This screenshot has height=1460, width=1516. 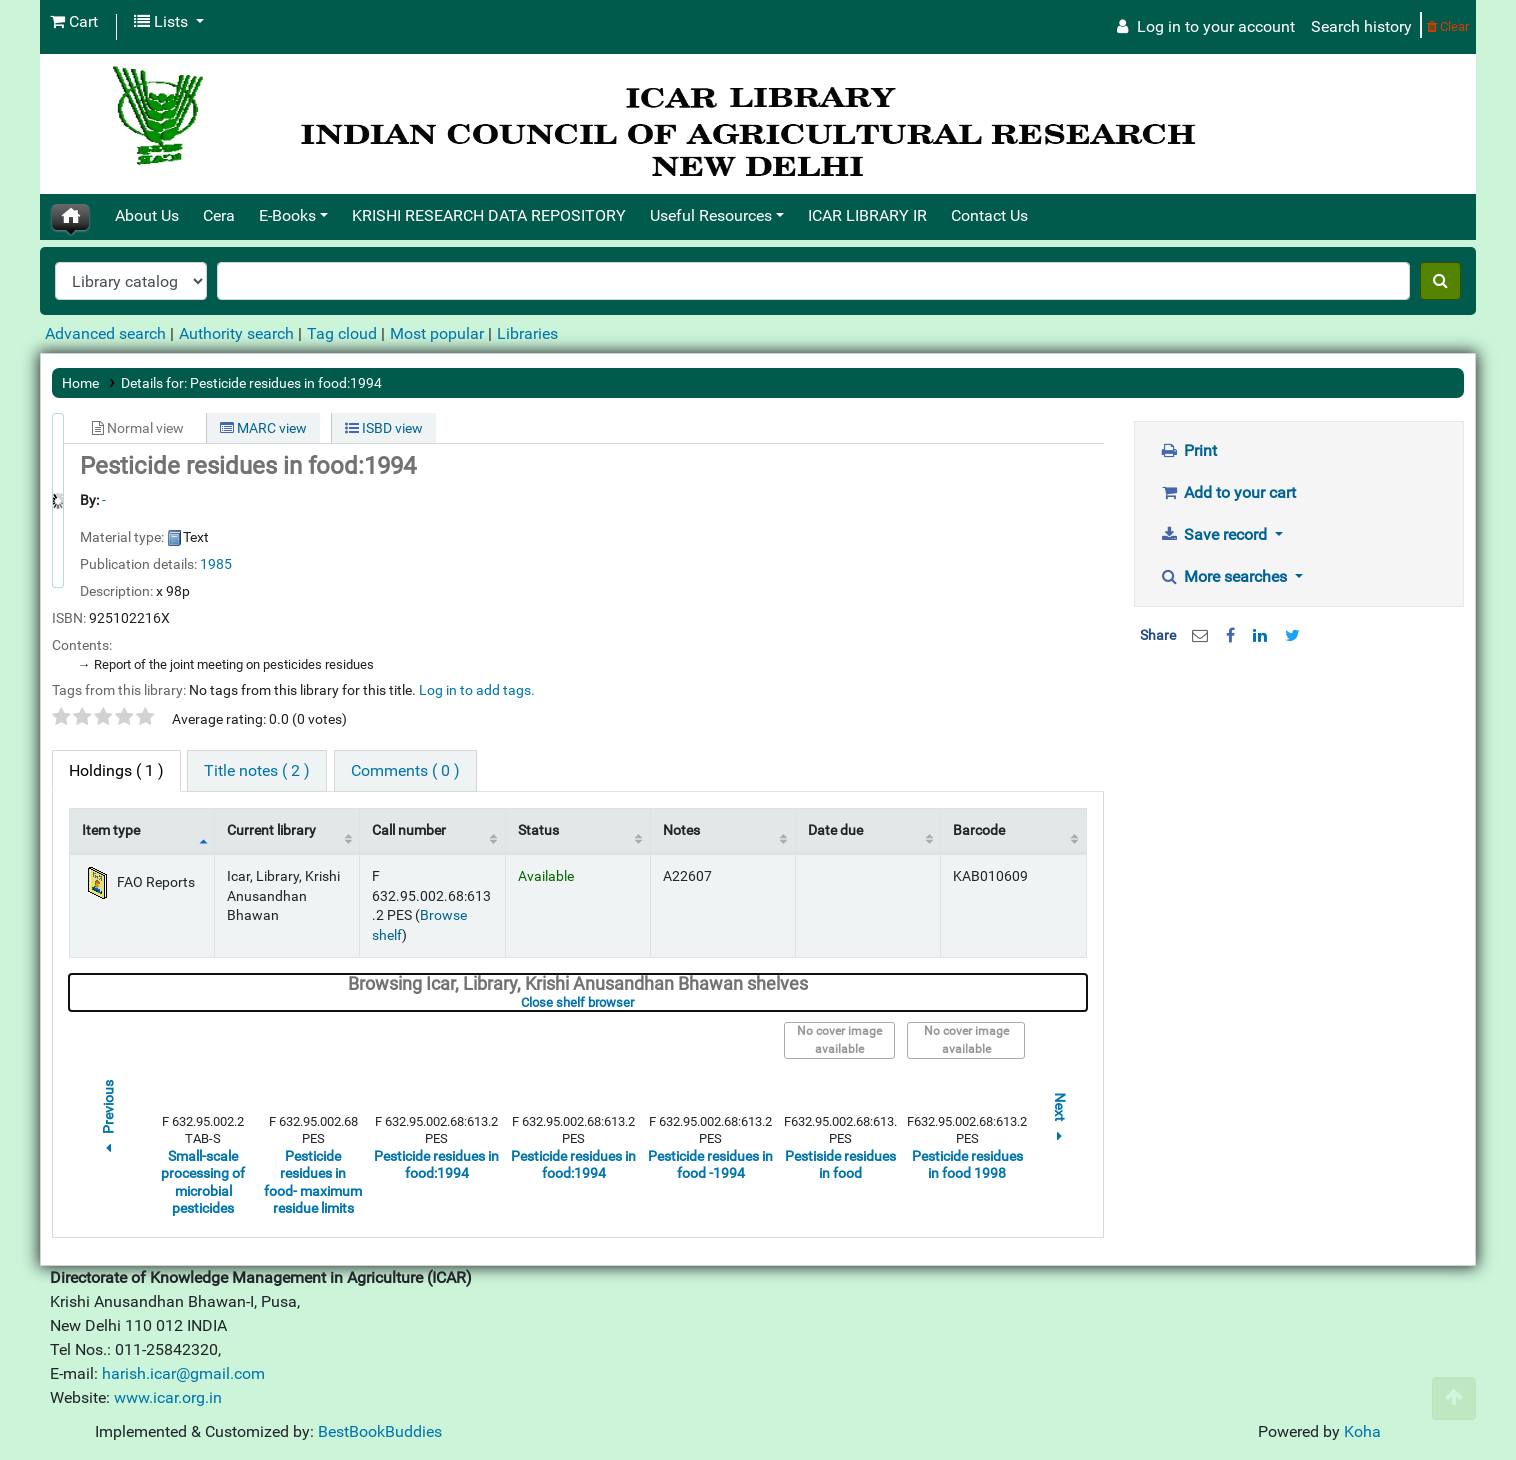 I want to click on ( 1 ) [tab], so click(x=116, y=770).